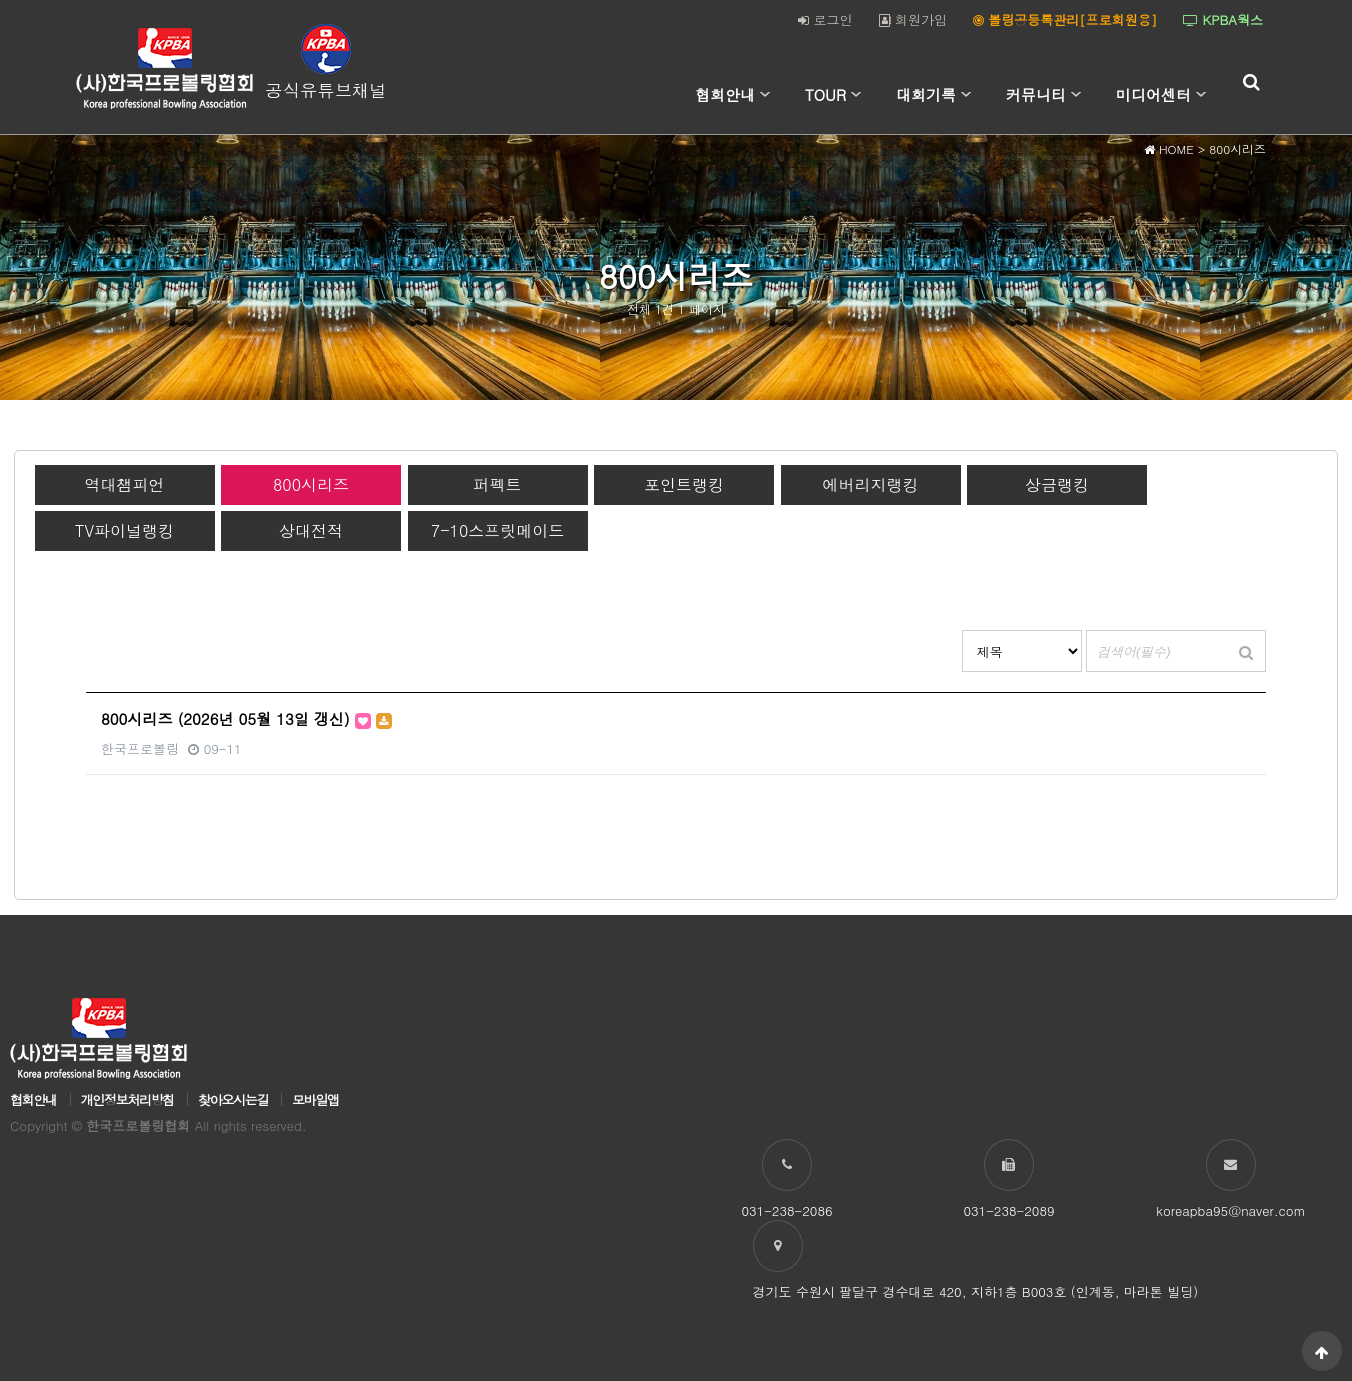 The width and height of the screenshot is (1352, 1381). What do you see at coordinates (1036, 94) in the screenshot?
I see `커뮤니티` at bounding box center [1036, 94].